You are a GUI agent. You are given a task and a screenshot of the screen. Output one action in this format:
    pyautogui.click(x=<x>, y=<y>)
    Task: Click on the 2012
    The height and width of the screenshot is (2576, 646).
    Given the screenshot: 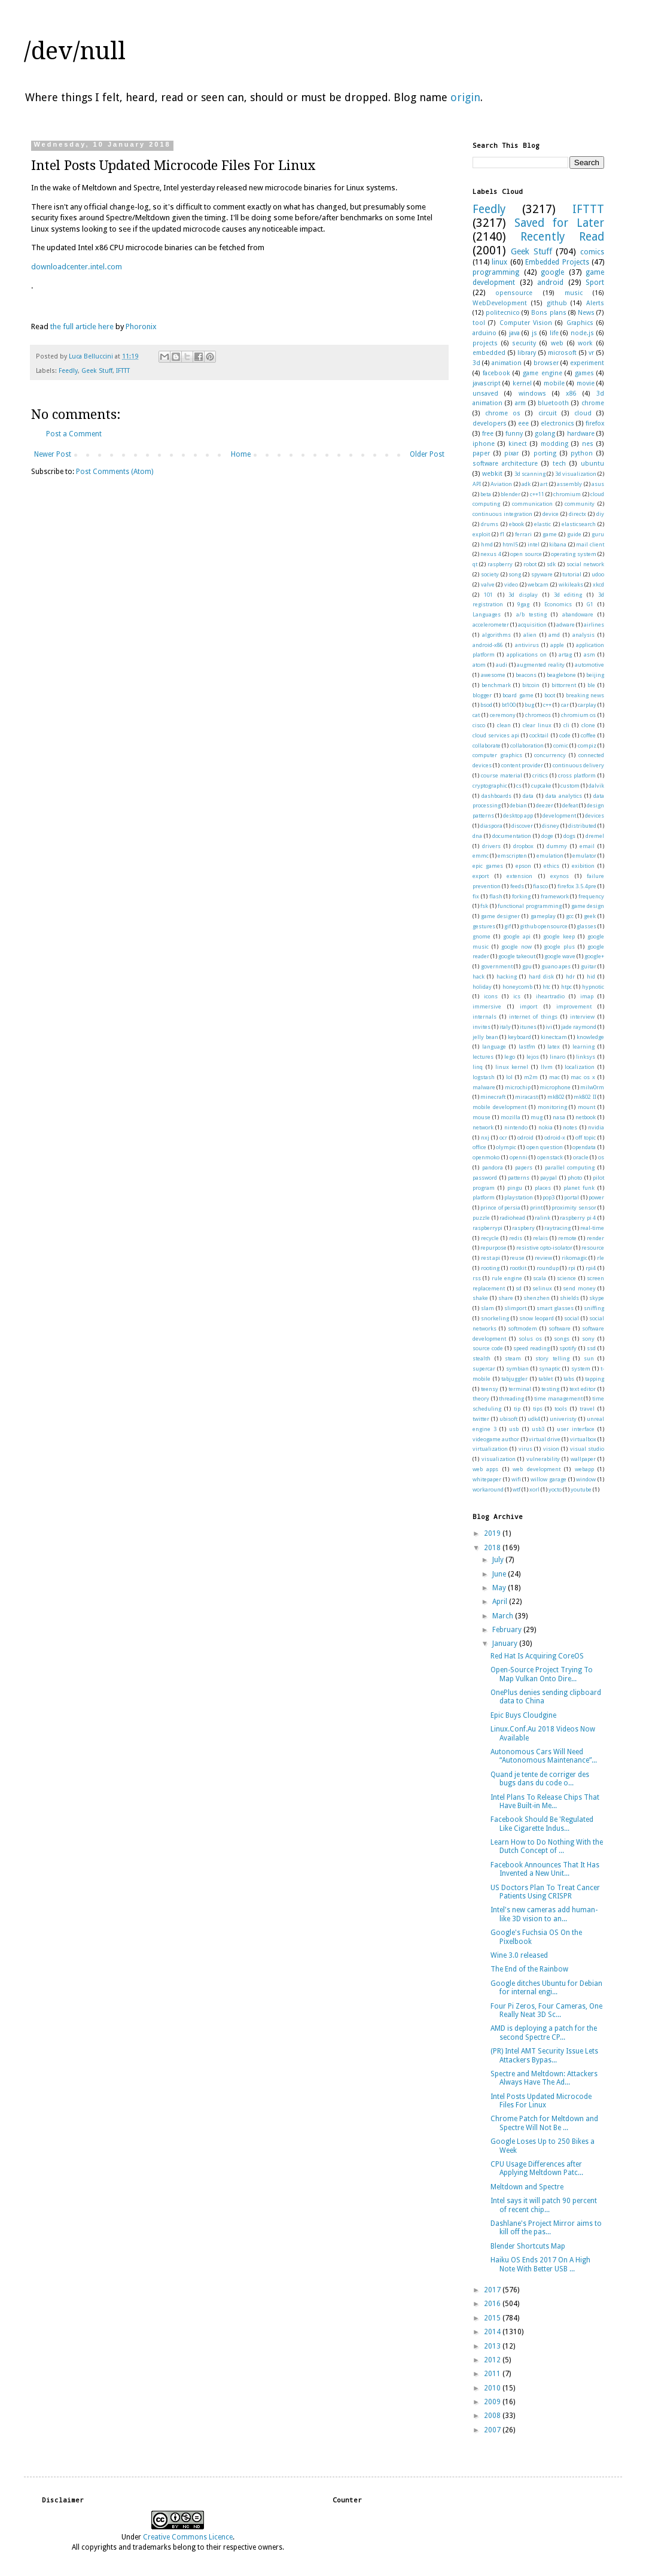 What is the action you would take?
    pyautogui.click(x=493, y=2360)
    